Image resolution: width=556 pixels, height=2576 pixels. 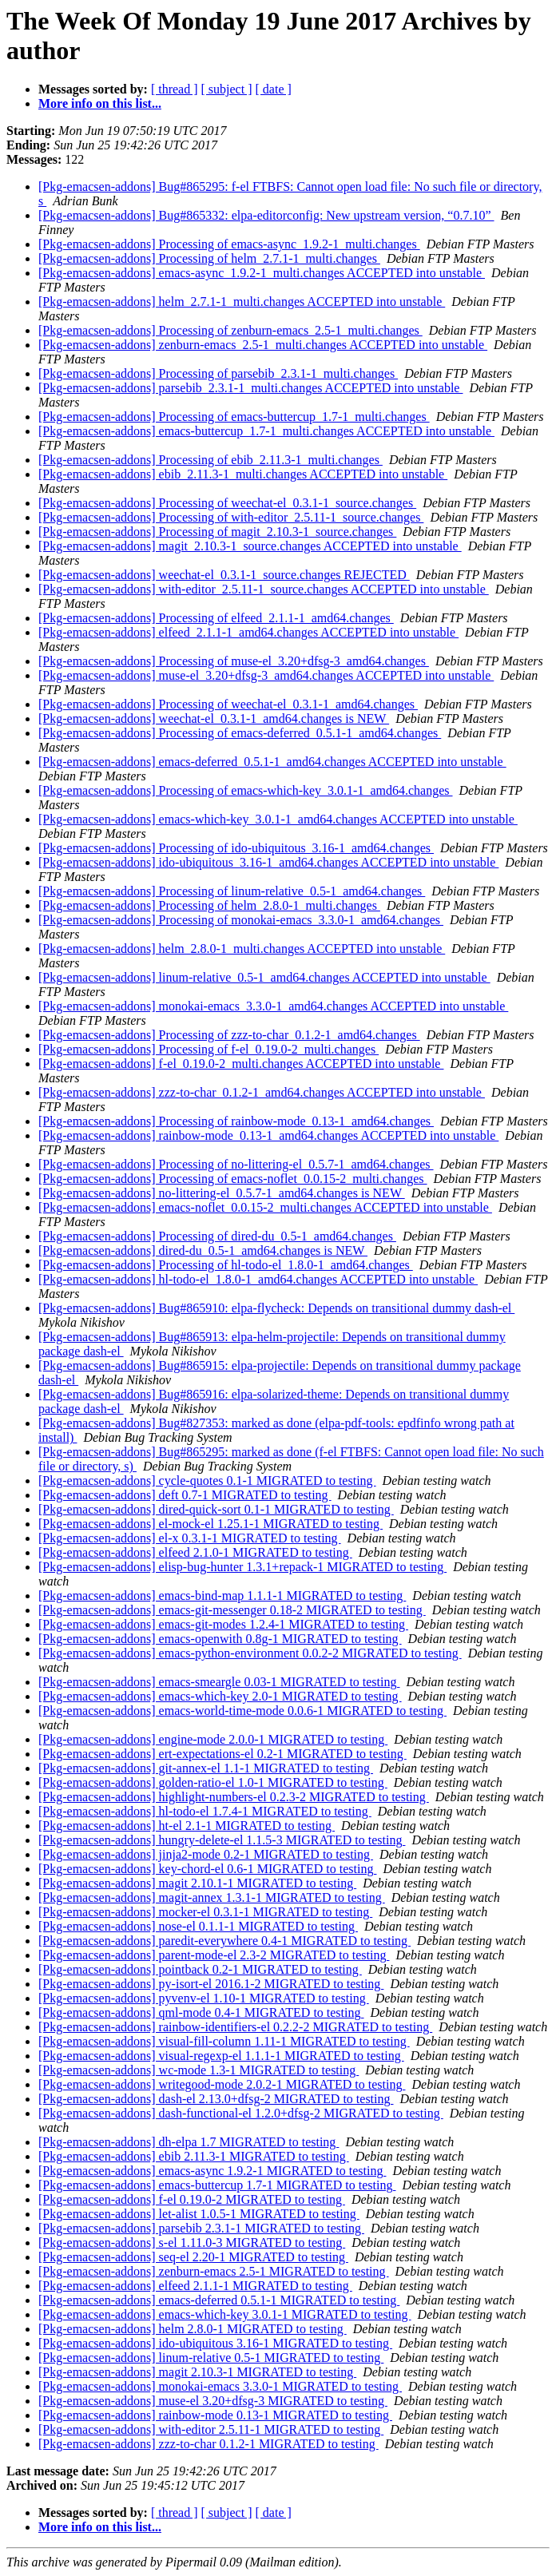 I want to click on [Pkg-emacsen-addons] hl-todo-el 1.7.4-1 MIGRATED to testing, so click(x=204, y=1811).